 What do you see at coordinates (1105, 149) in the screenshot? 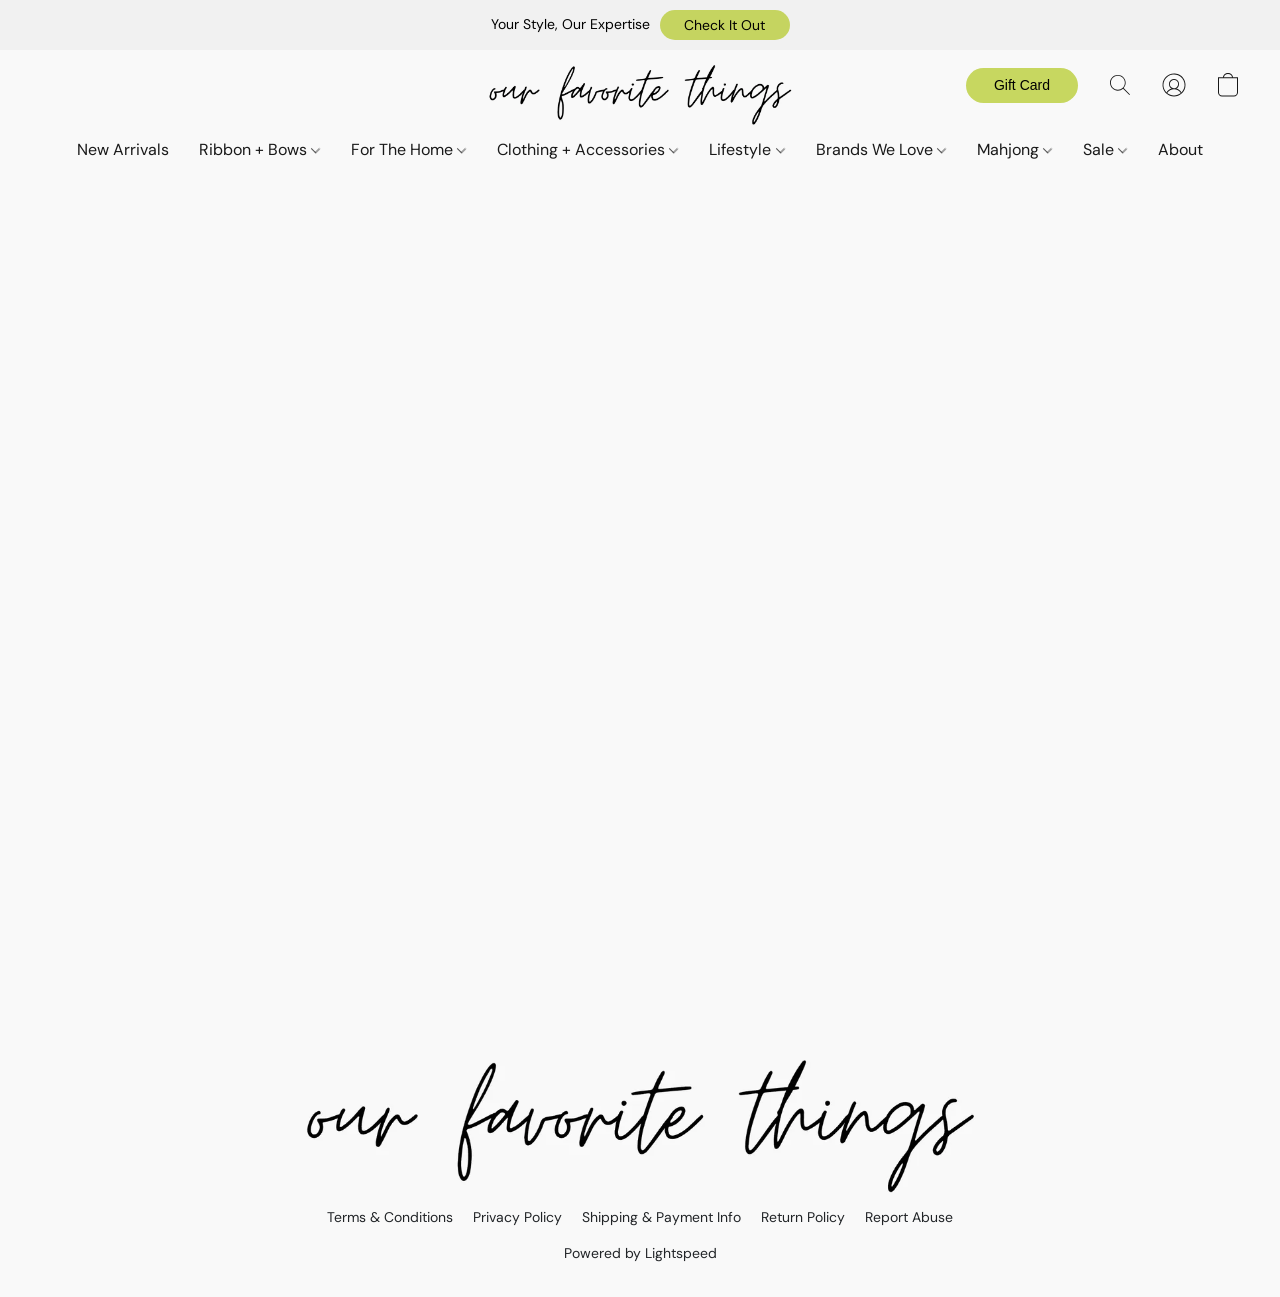
I see `Sale` at bounding box center [1105, 149].